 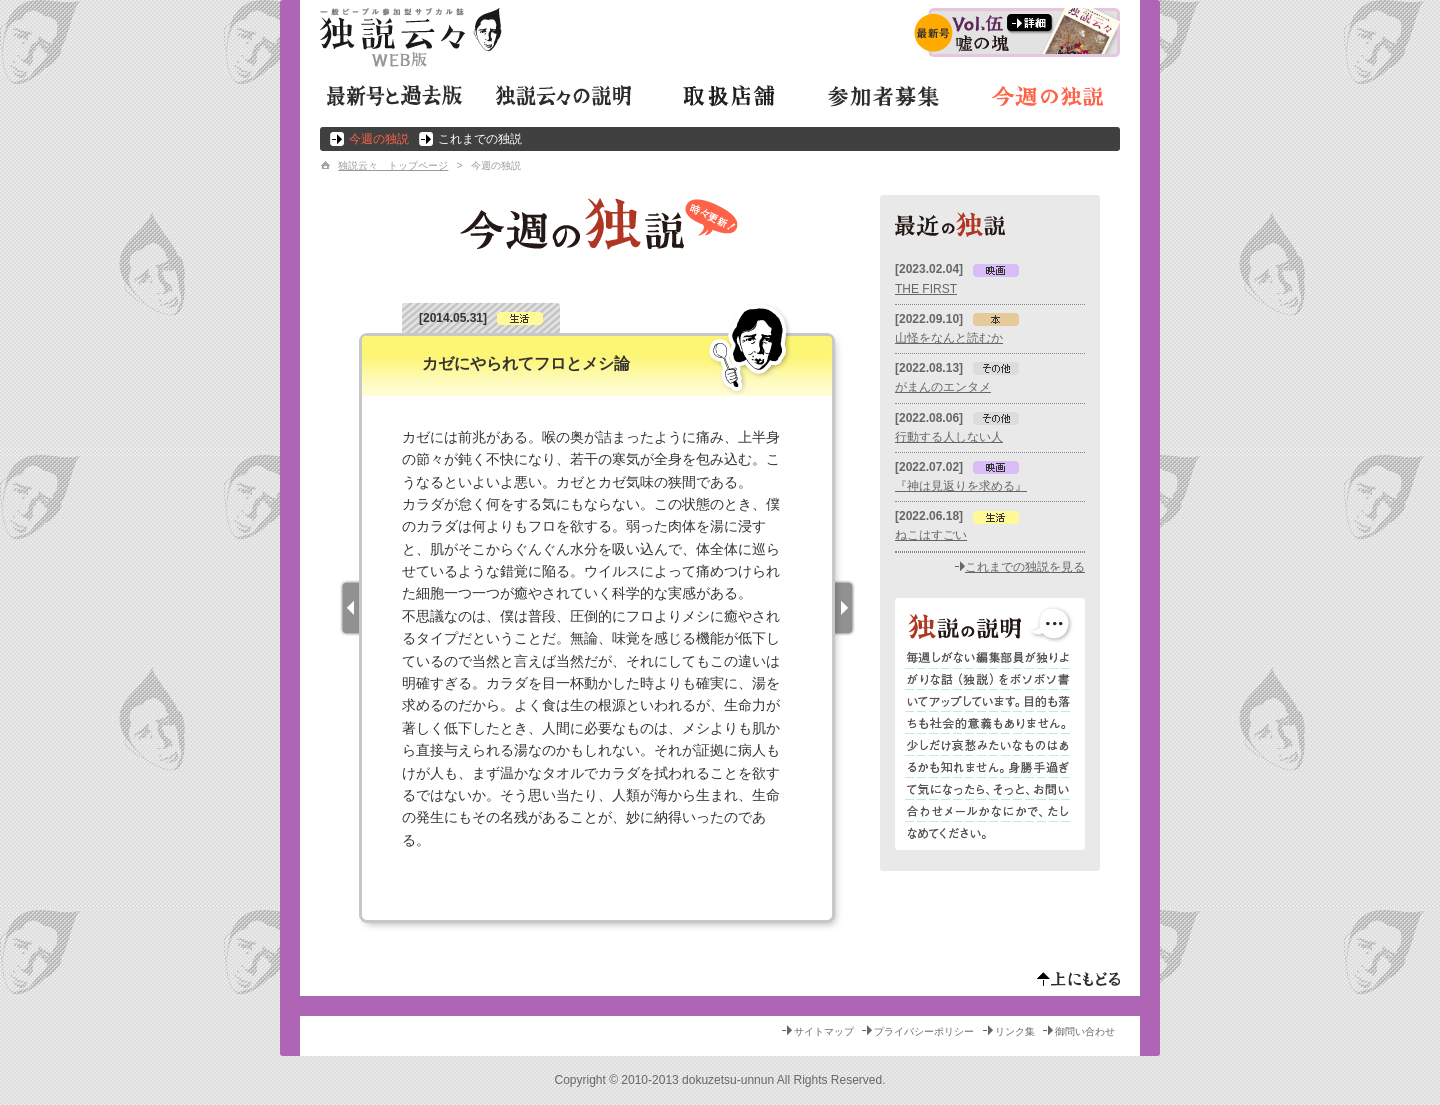 What do you see at coordinates (931, 535) in the screenshot?
I see `ねこはすごい` at bounding box center [931, 535].